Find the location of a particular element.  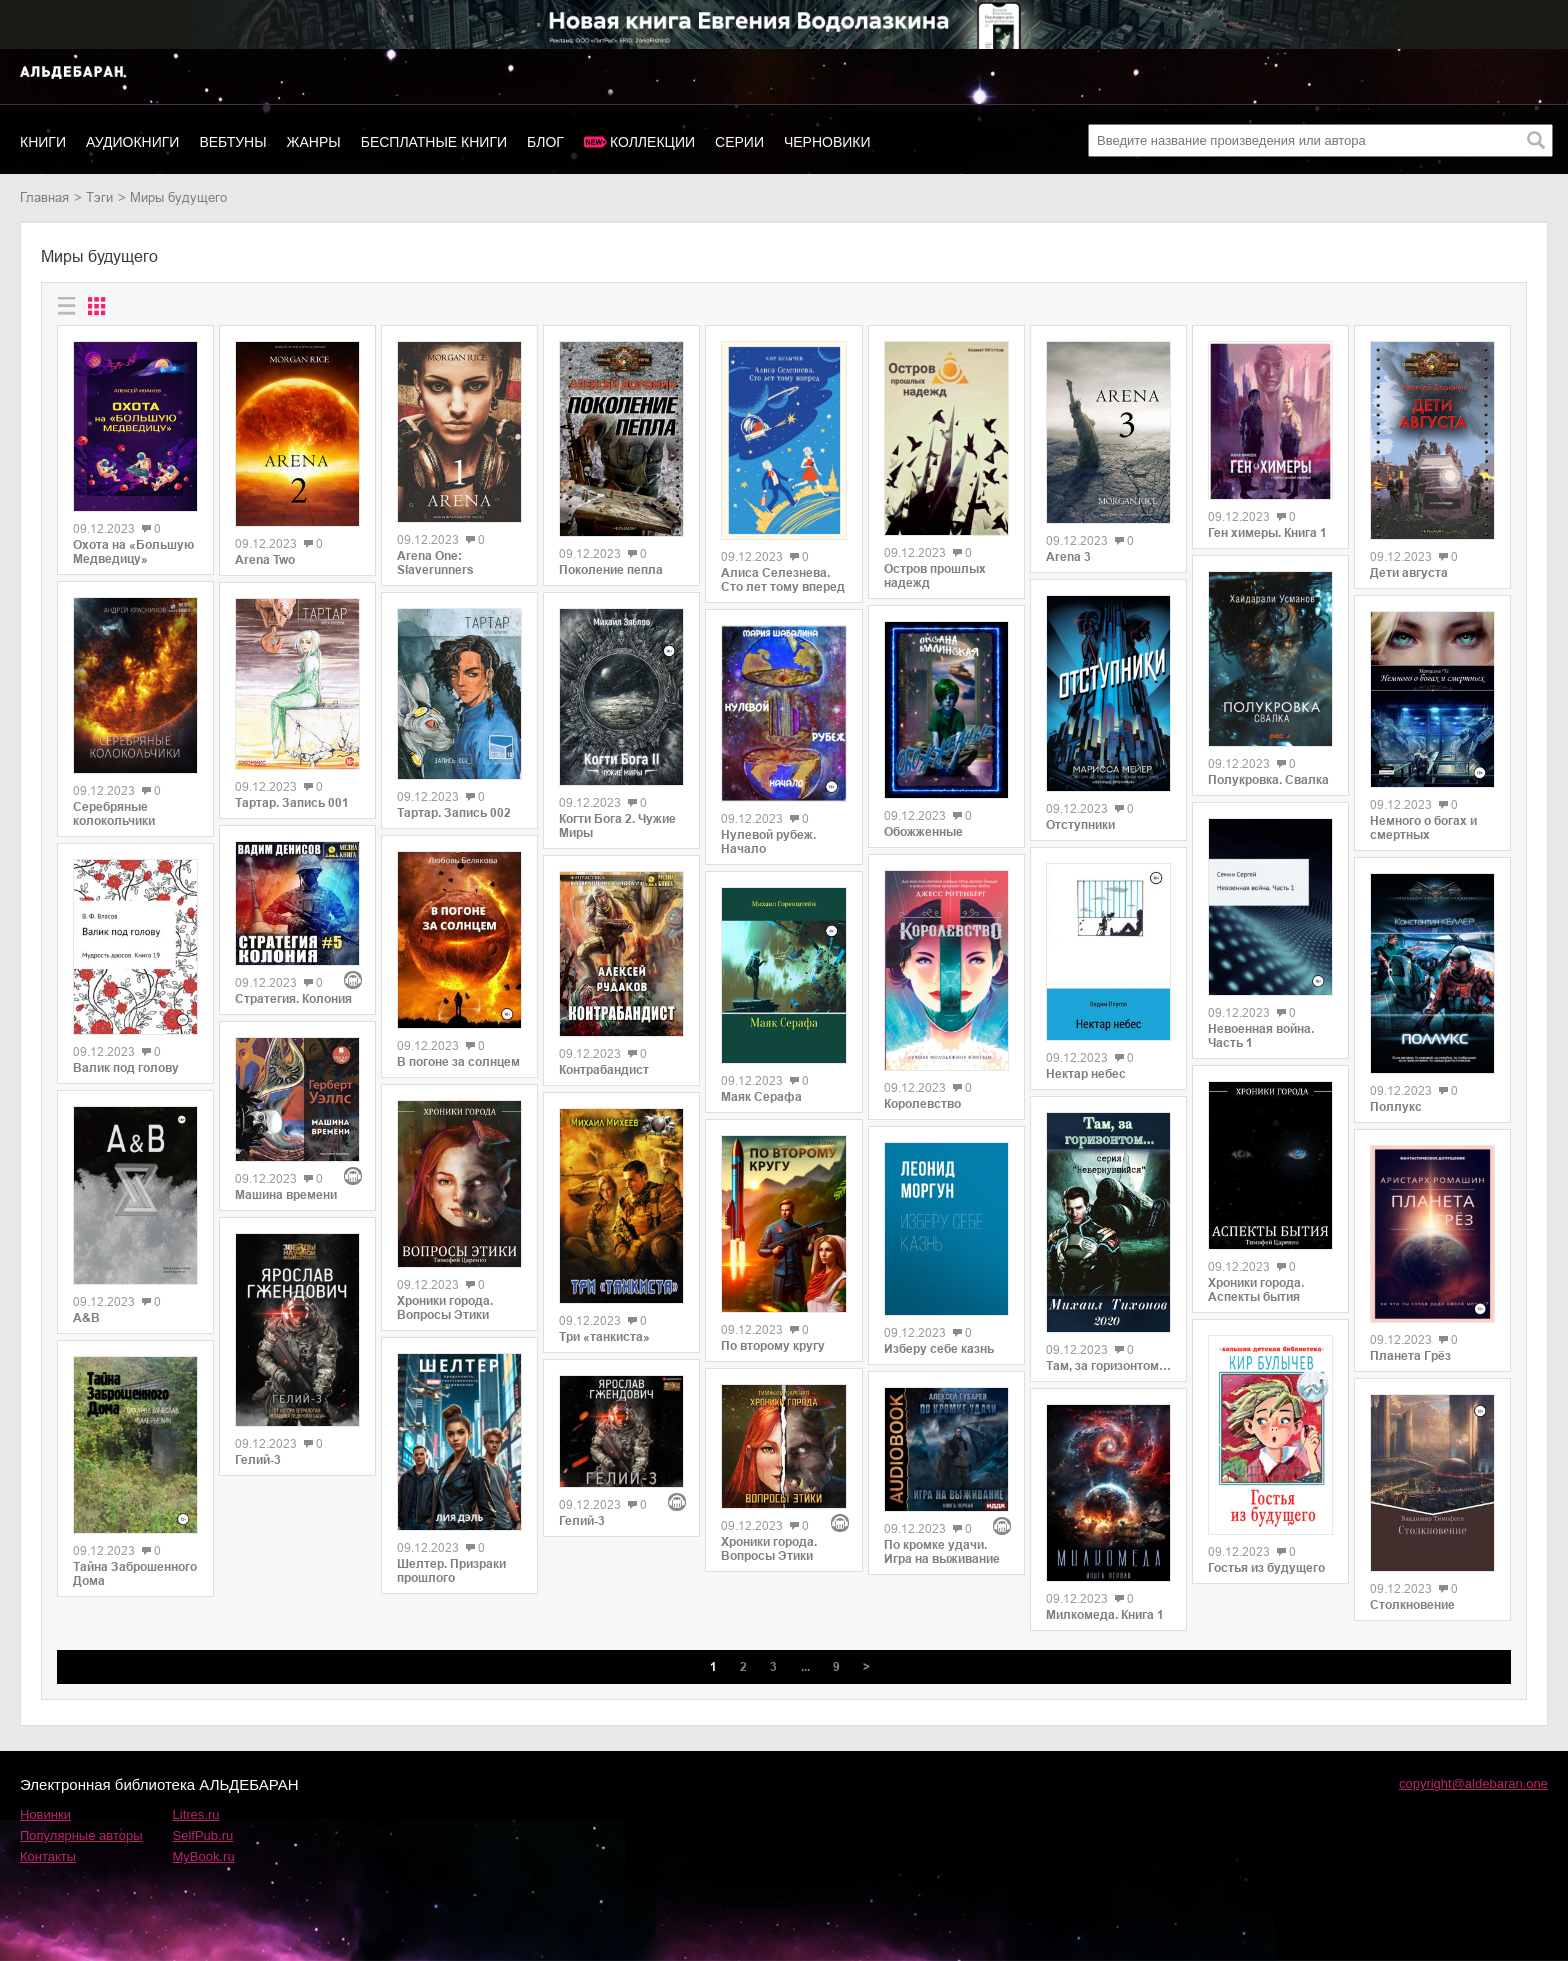

Остров прошлых надежд is located at coordinates (935, 576).